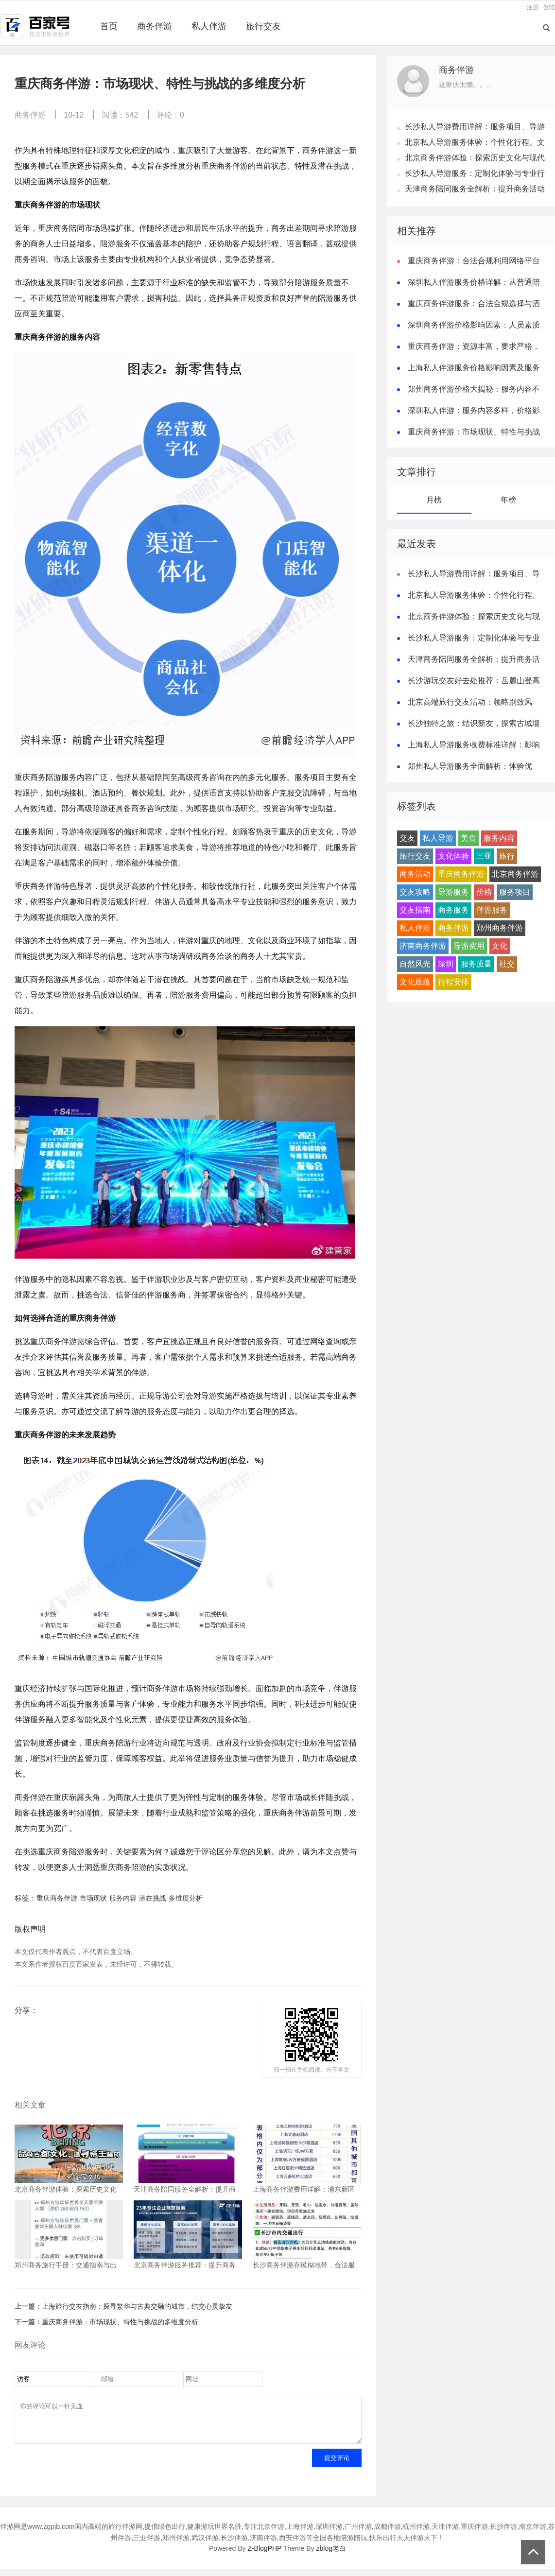  I want to click on 社交, so click(507, 964).